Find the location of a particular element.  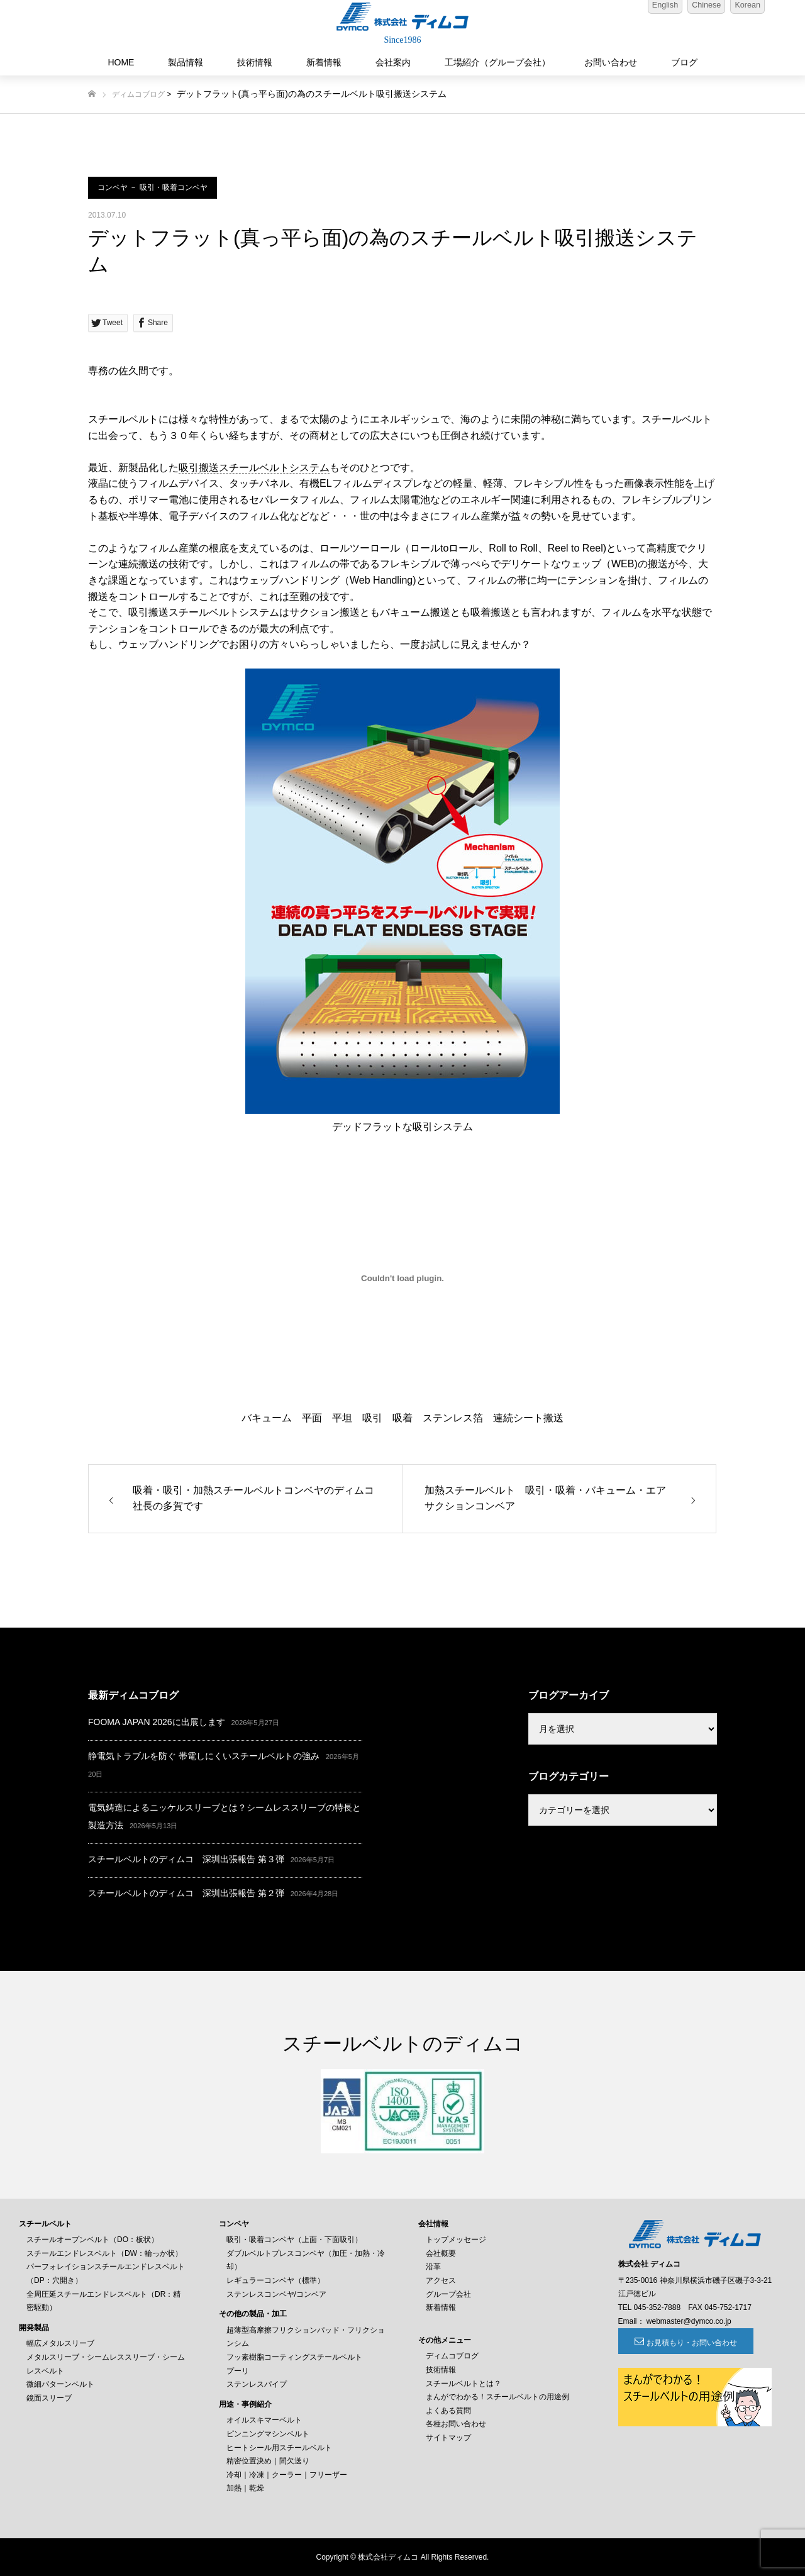

精密位置決め｜間欠送り is located at coordinates (267, 2461).